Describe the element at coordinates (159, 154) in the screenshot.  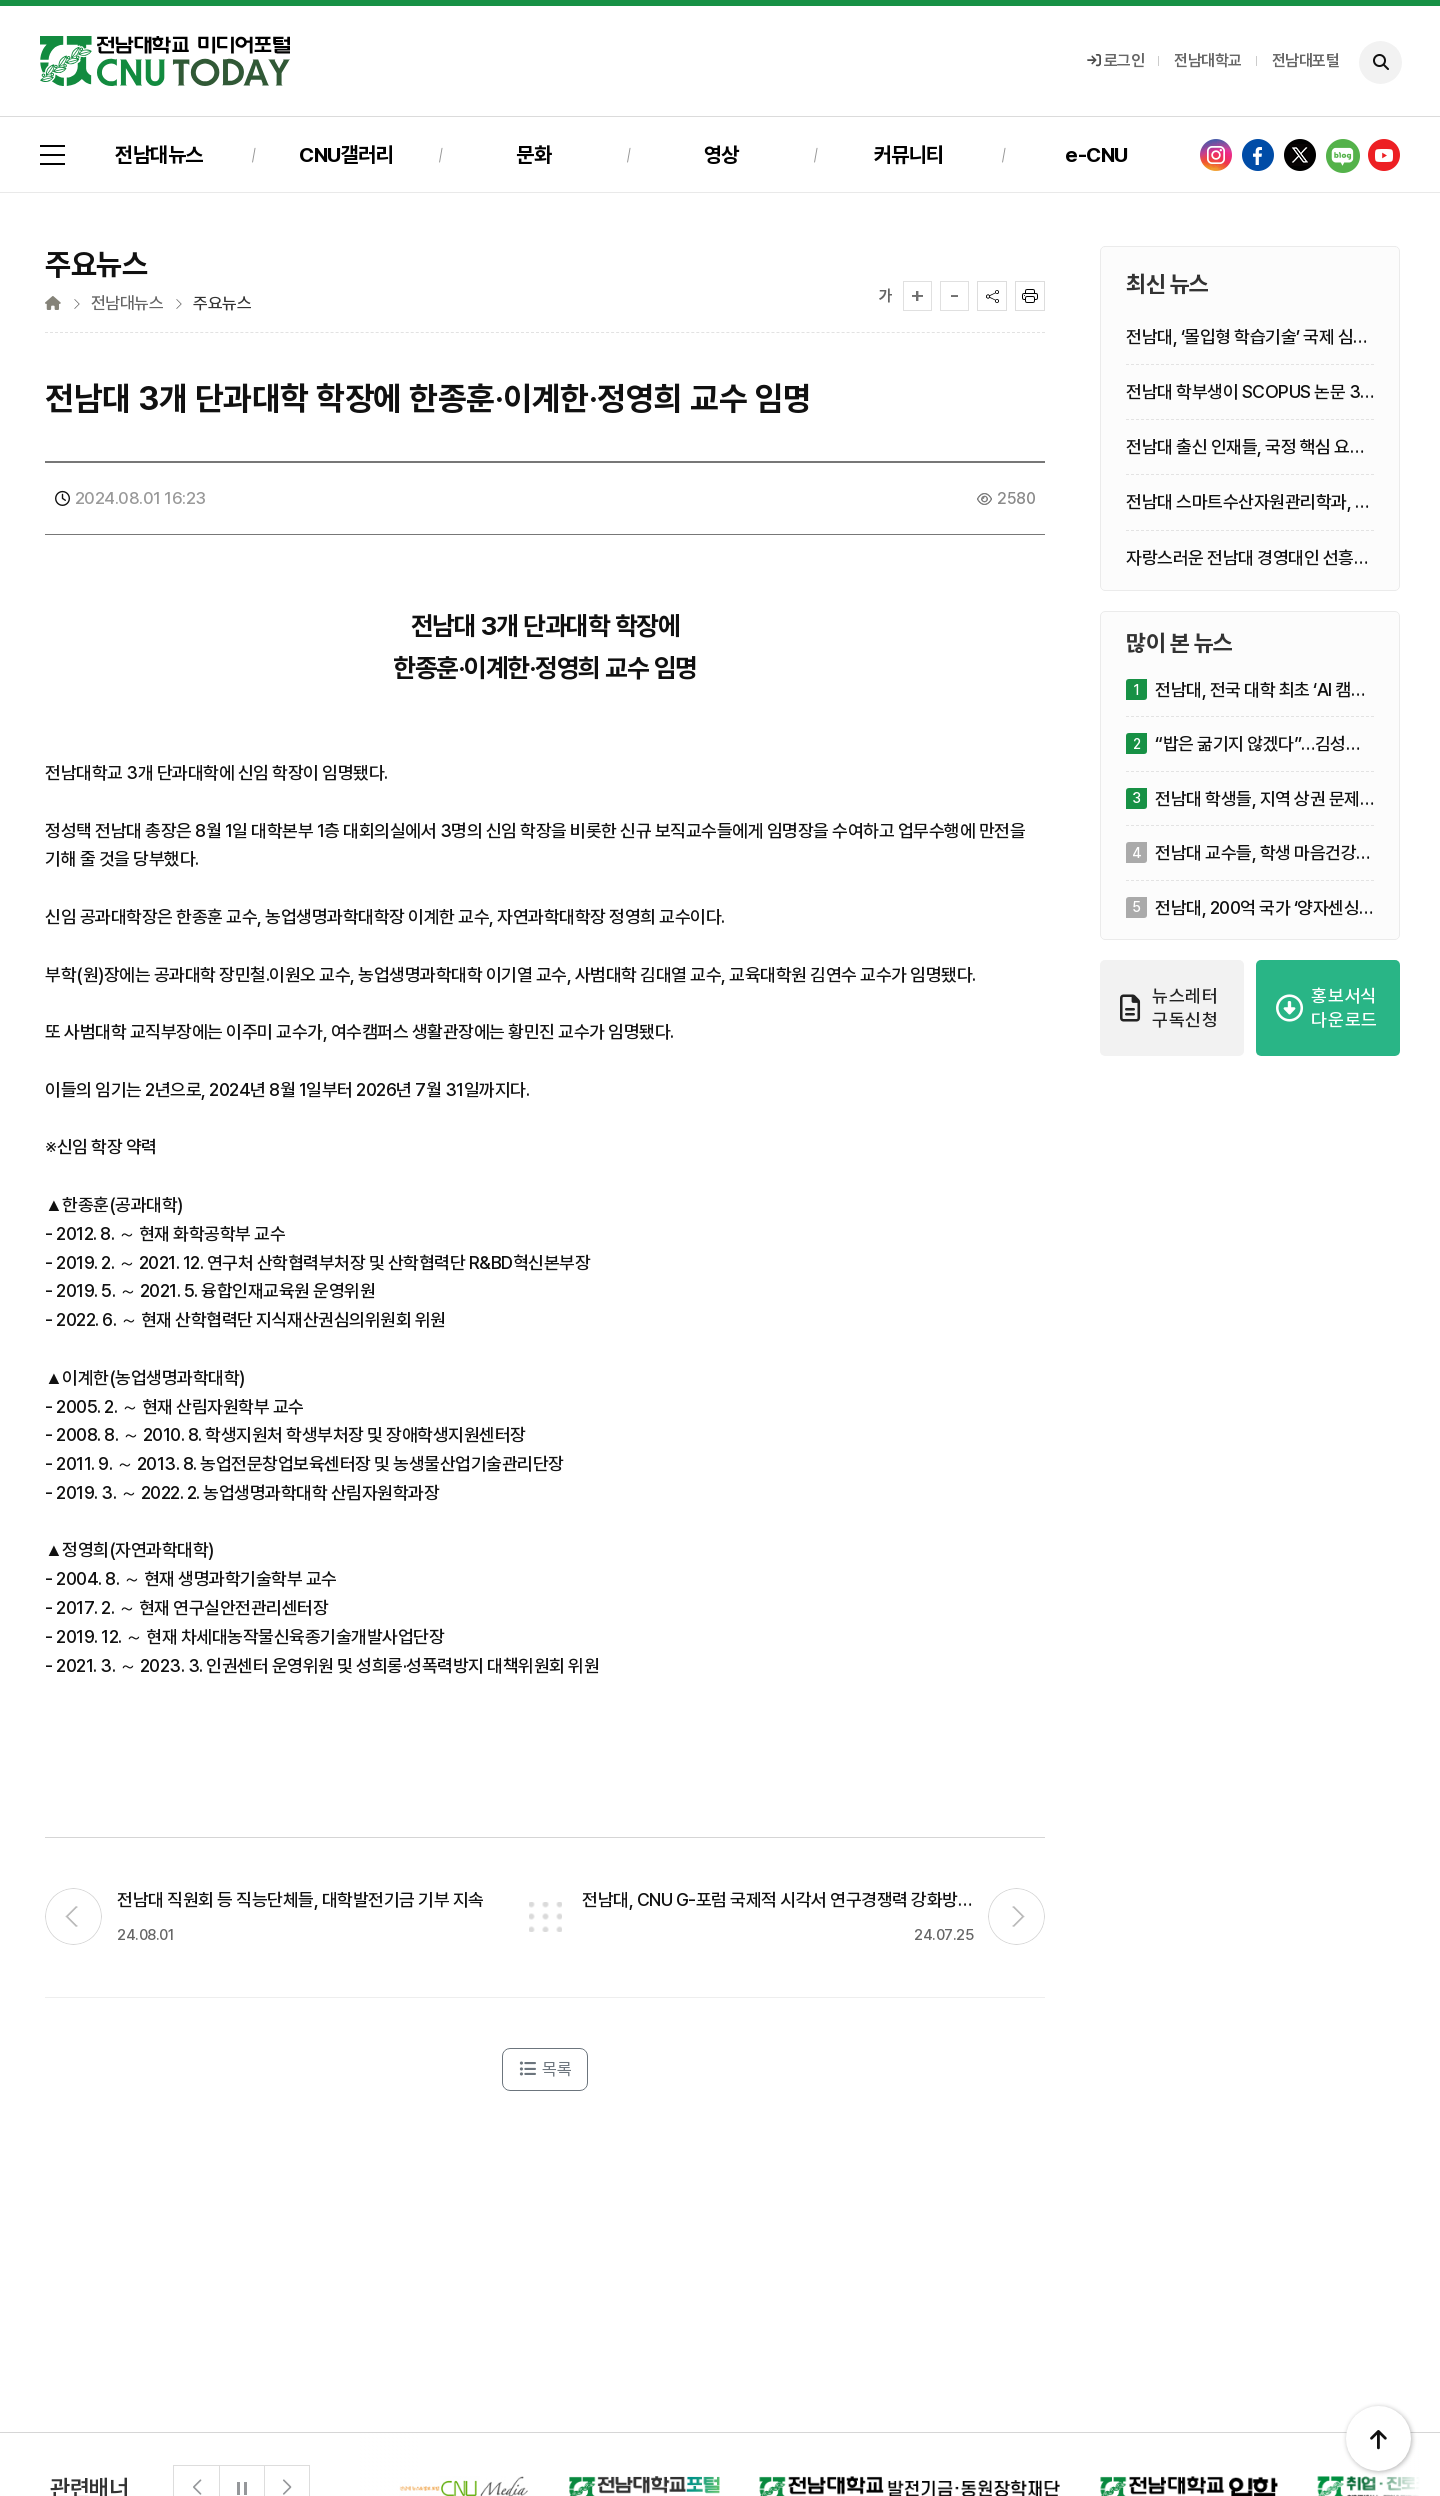
I see `전남대뉴스` at that location.